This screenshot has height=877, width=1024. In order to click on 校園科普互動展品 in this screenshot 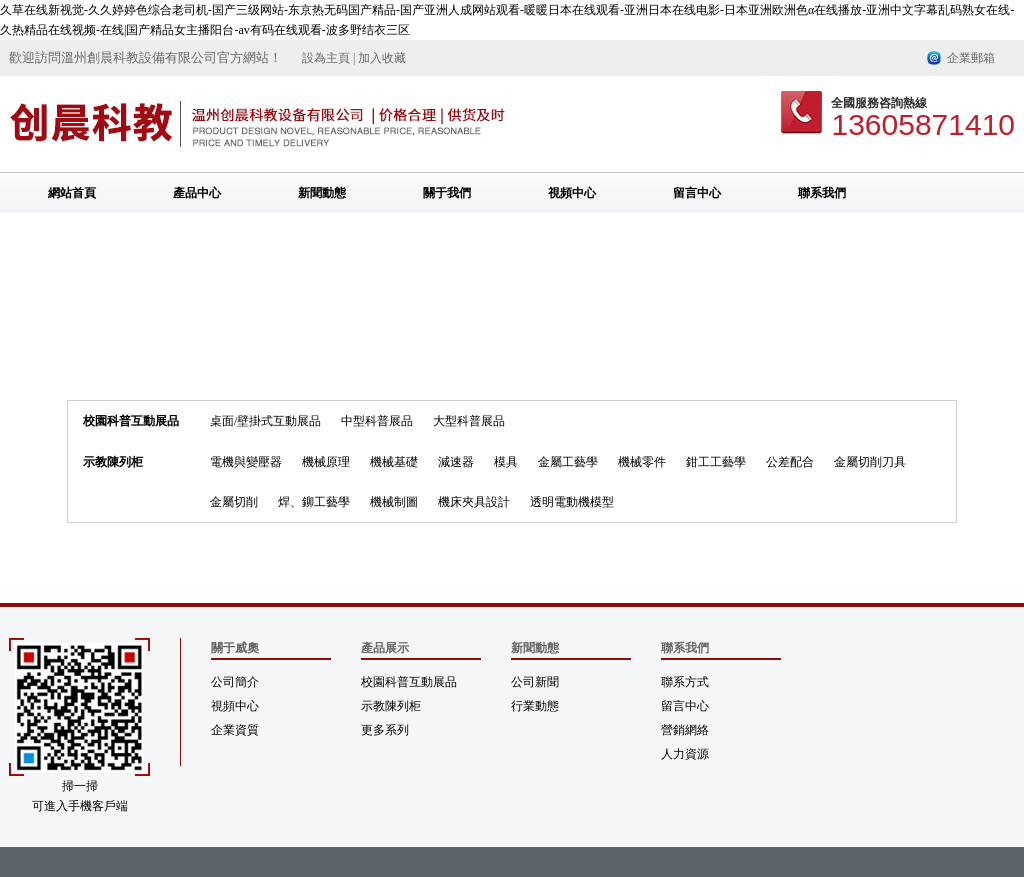, I will do `click(131, 421)`.